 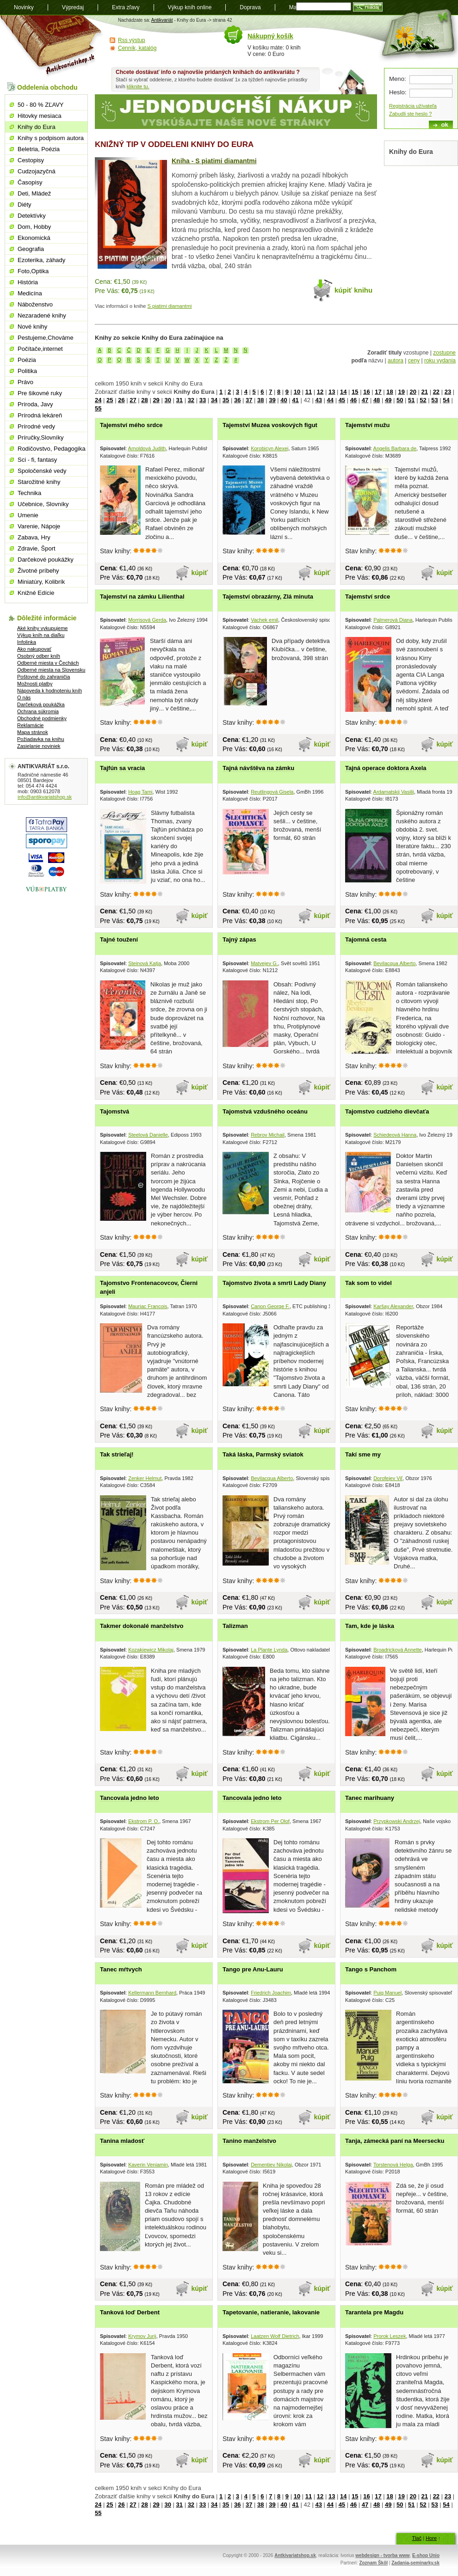 I want to click on Varenie, Nápoje, so click(x=39, y=526).